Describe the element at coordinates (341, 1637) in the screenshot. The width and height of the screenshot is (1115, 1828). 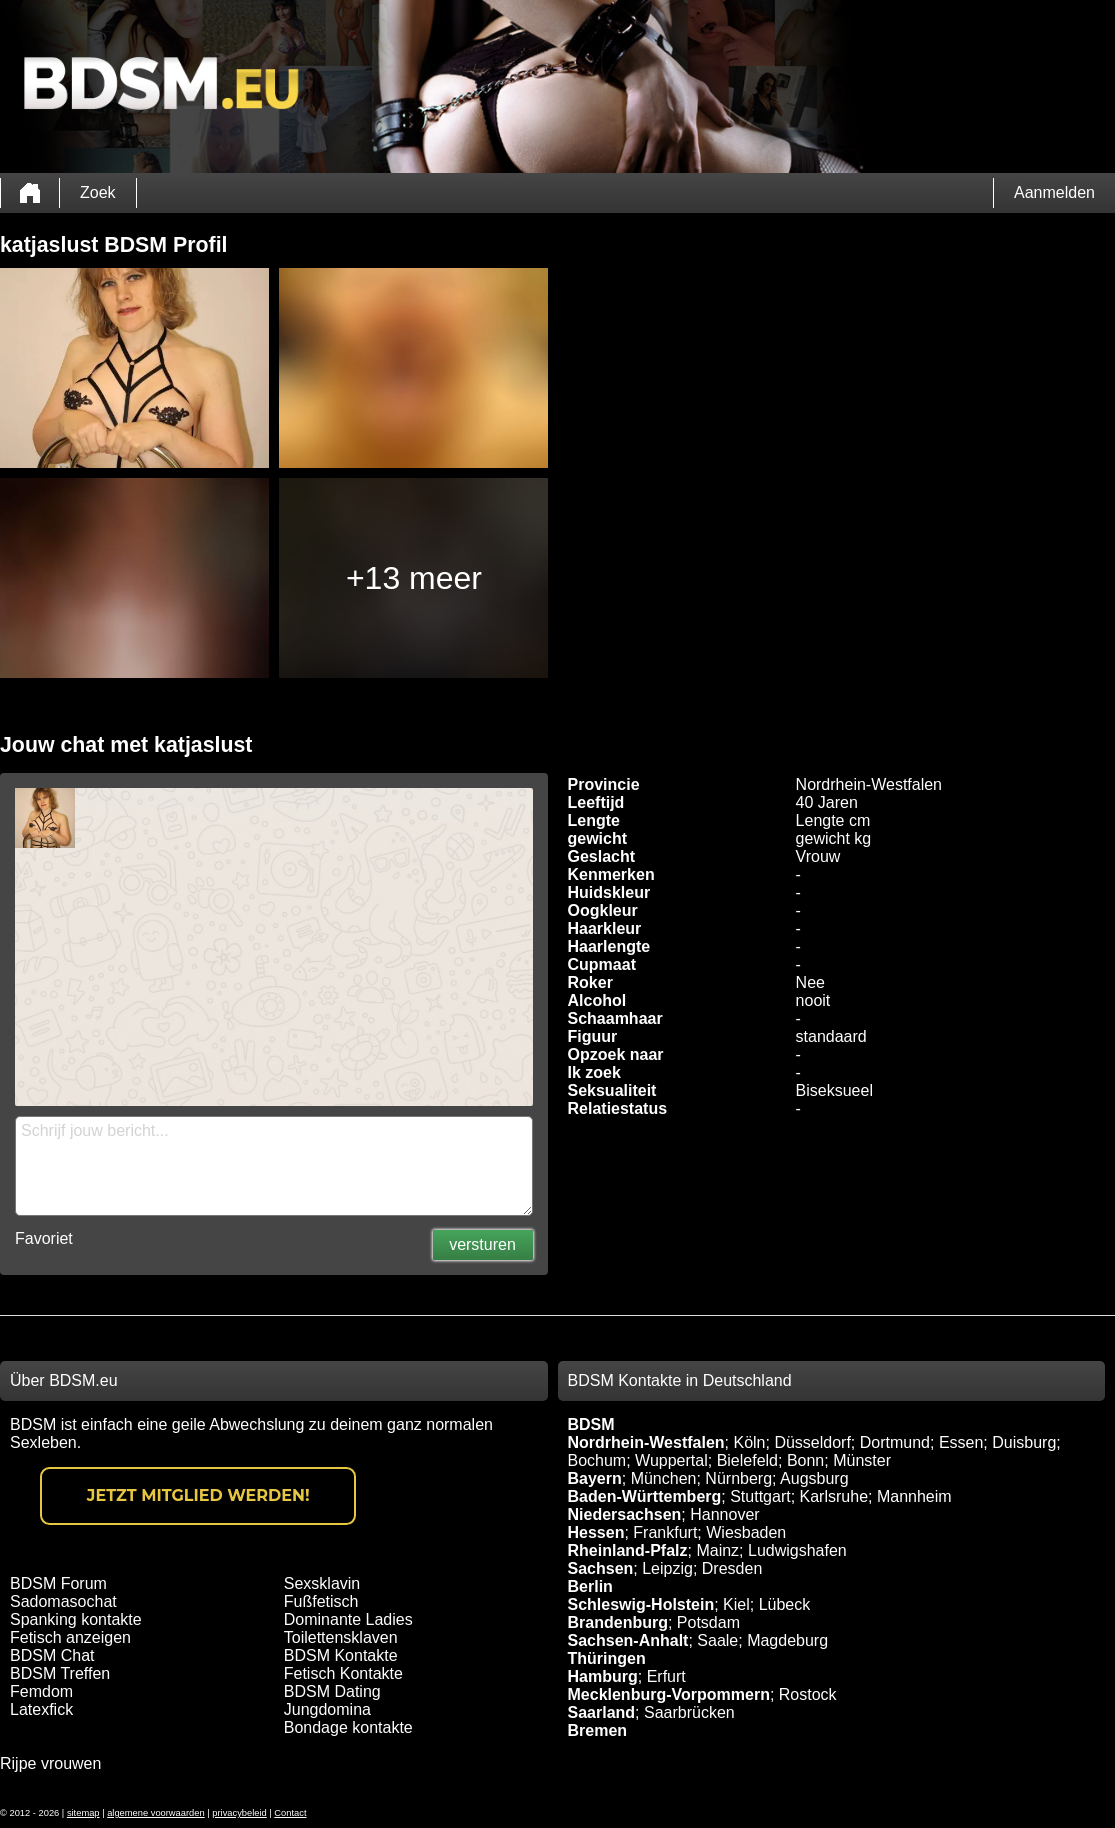
I see `Toilettensklaven` at that location.